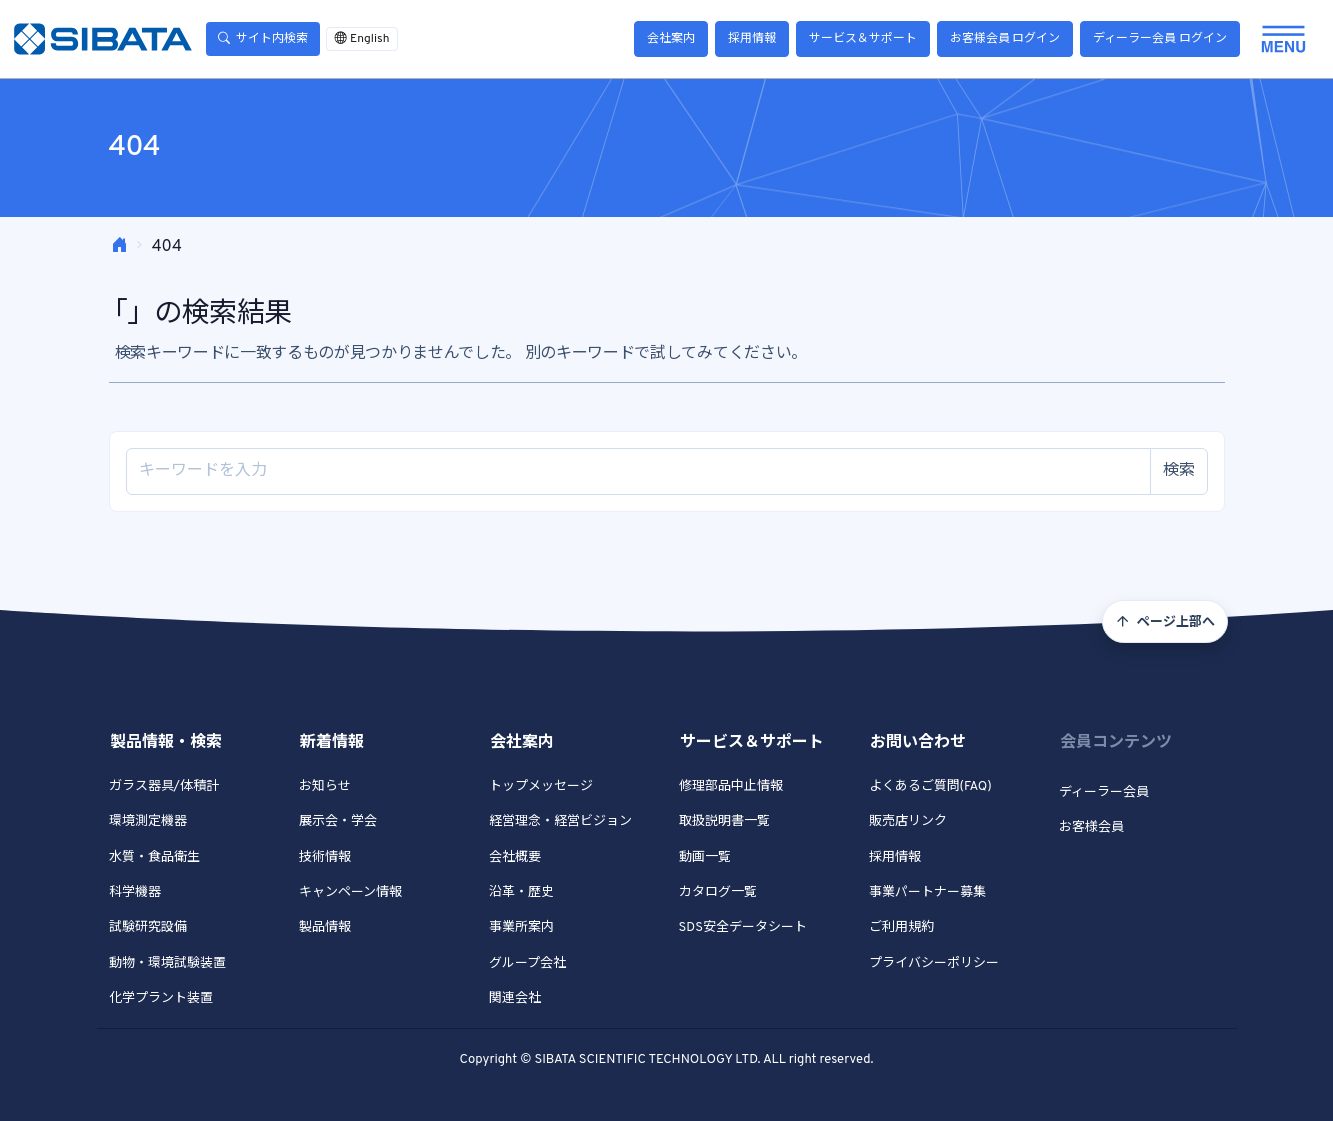  What do you see at coordinates (161, 999) in the screenshot?
I see `化学プラント装置` at bounding box center [161, 999].